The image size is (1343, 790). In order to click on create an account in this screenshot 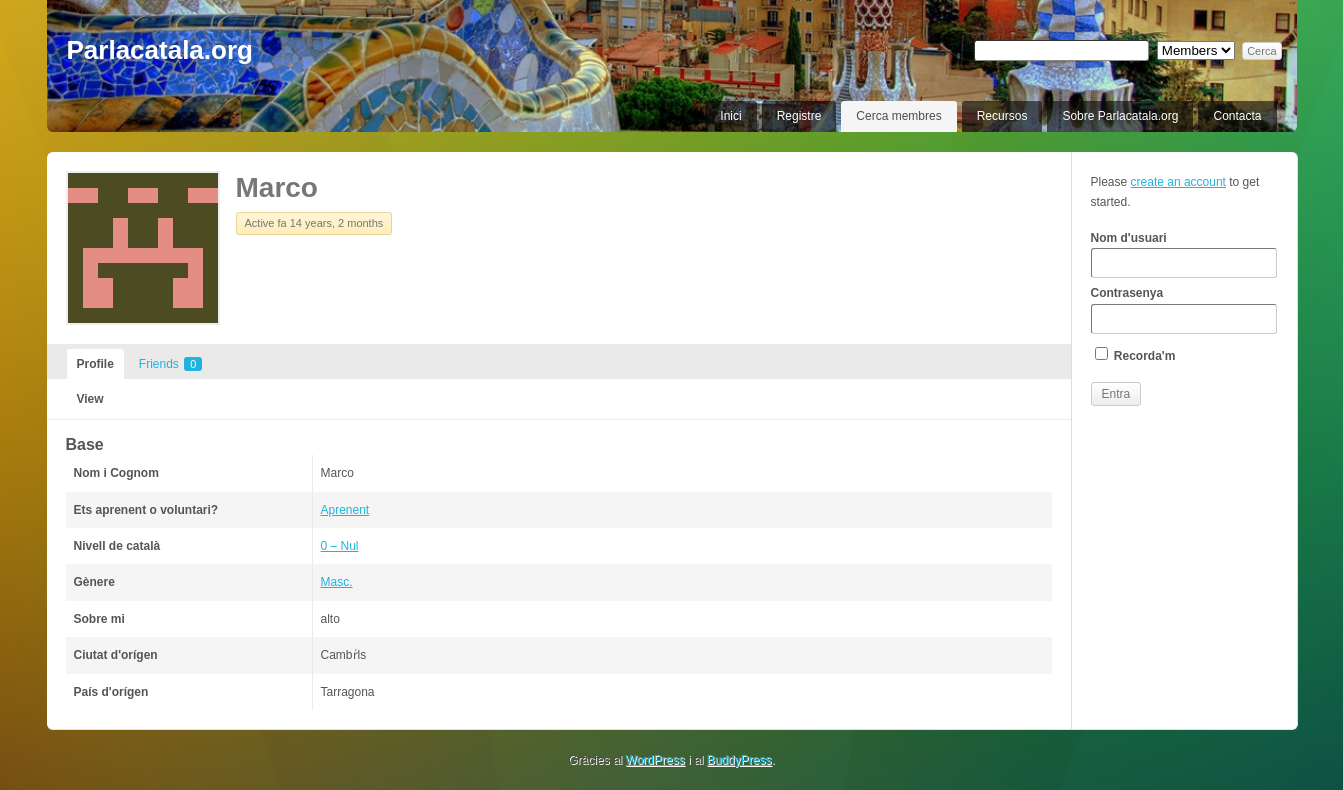, I will do `click(1178, 182)`.